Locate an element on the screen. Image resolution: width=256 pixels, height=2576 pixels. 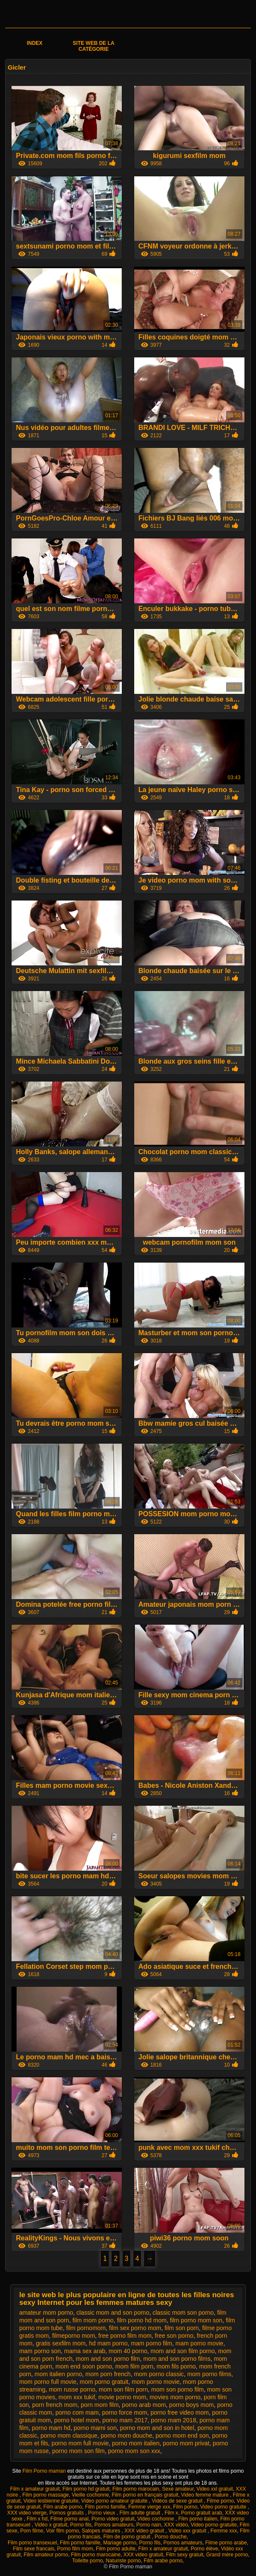
Video lesbienne gratuite is located at coordinates (51, 2501).